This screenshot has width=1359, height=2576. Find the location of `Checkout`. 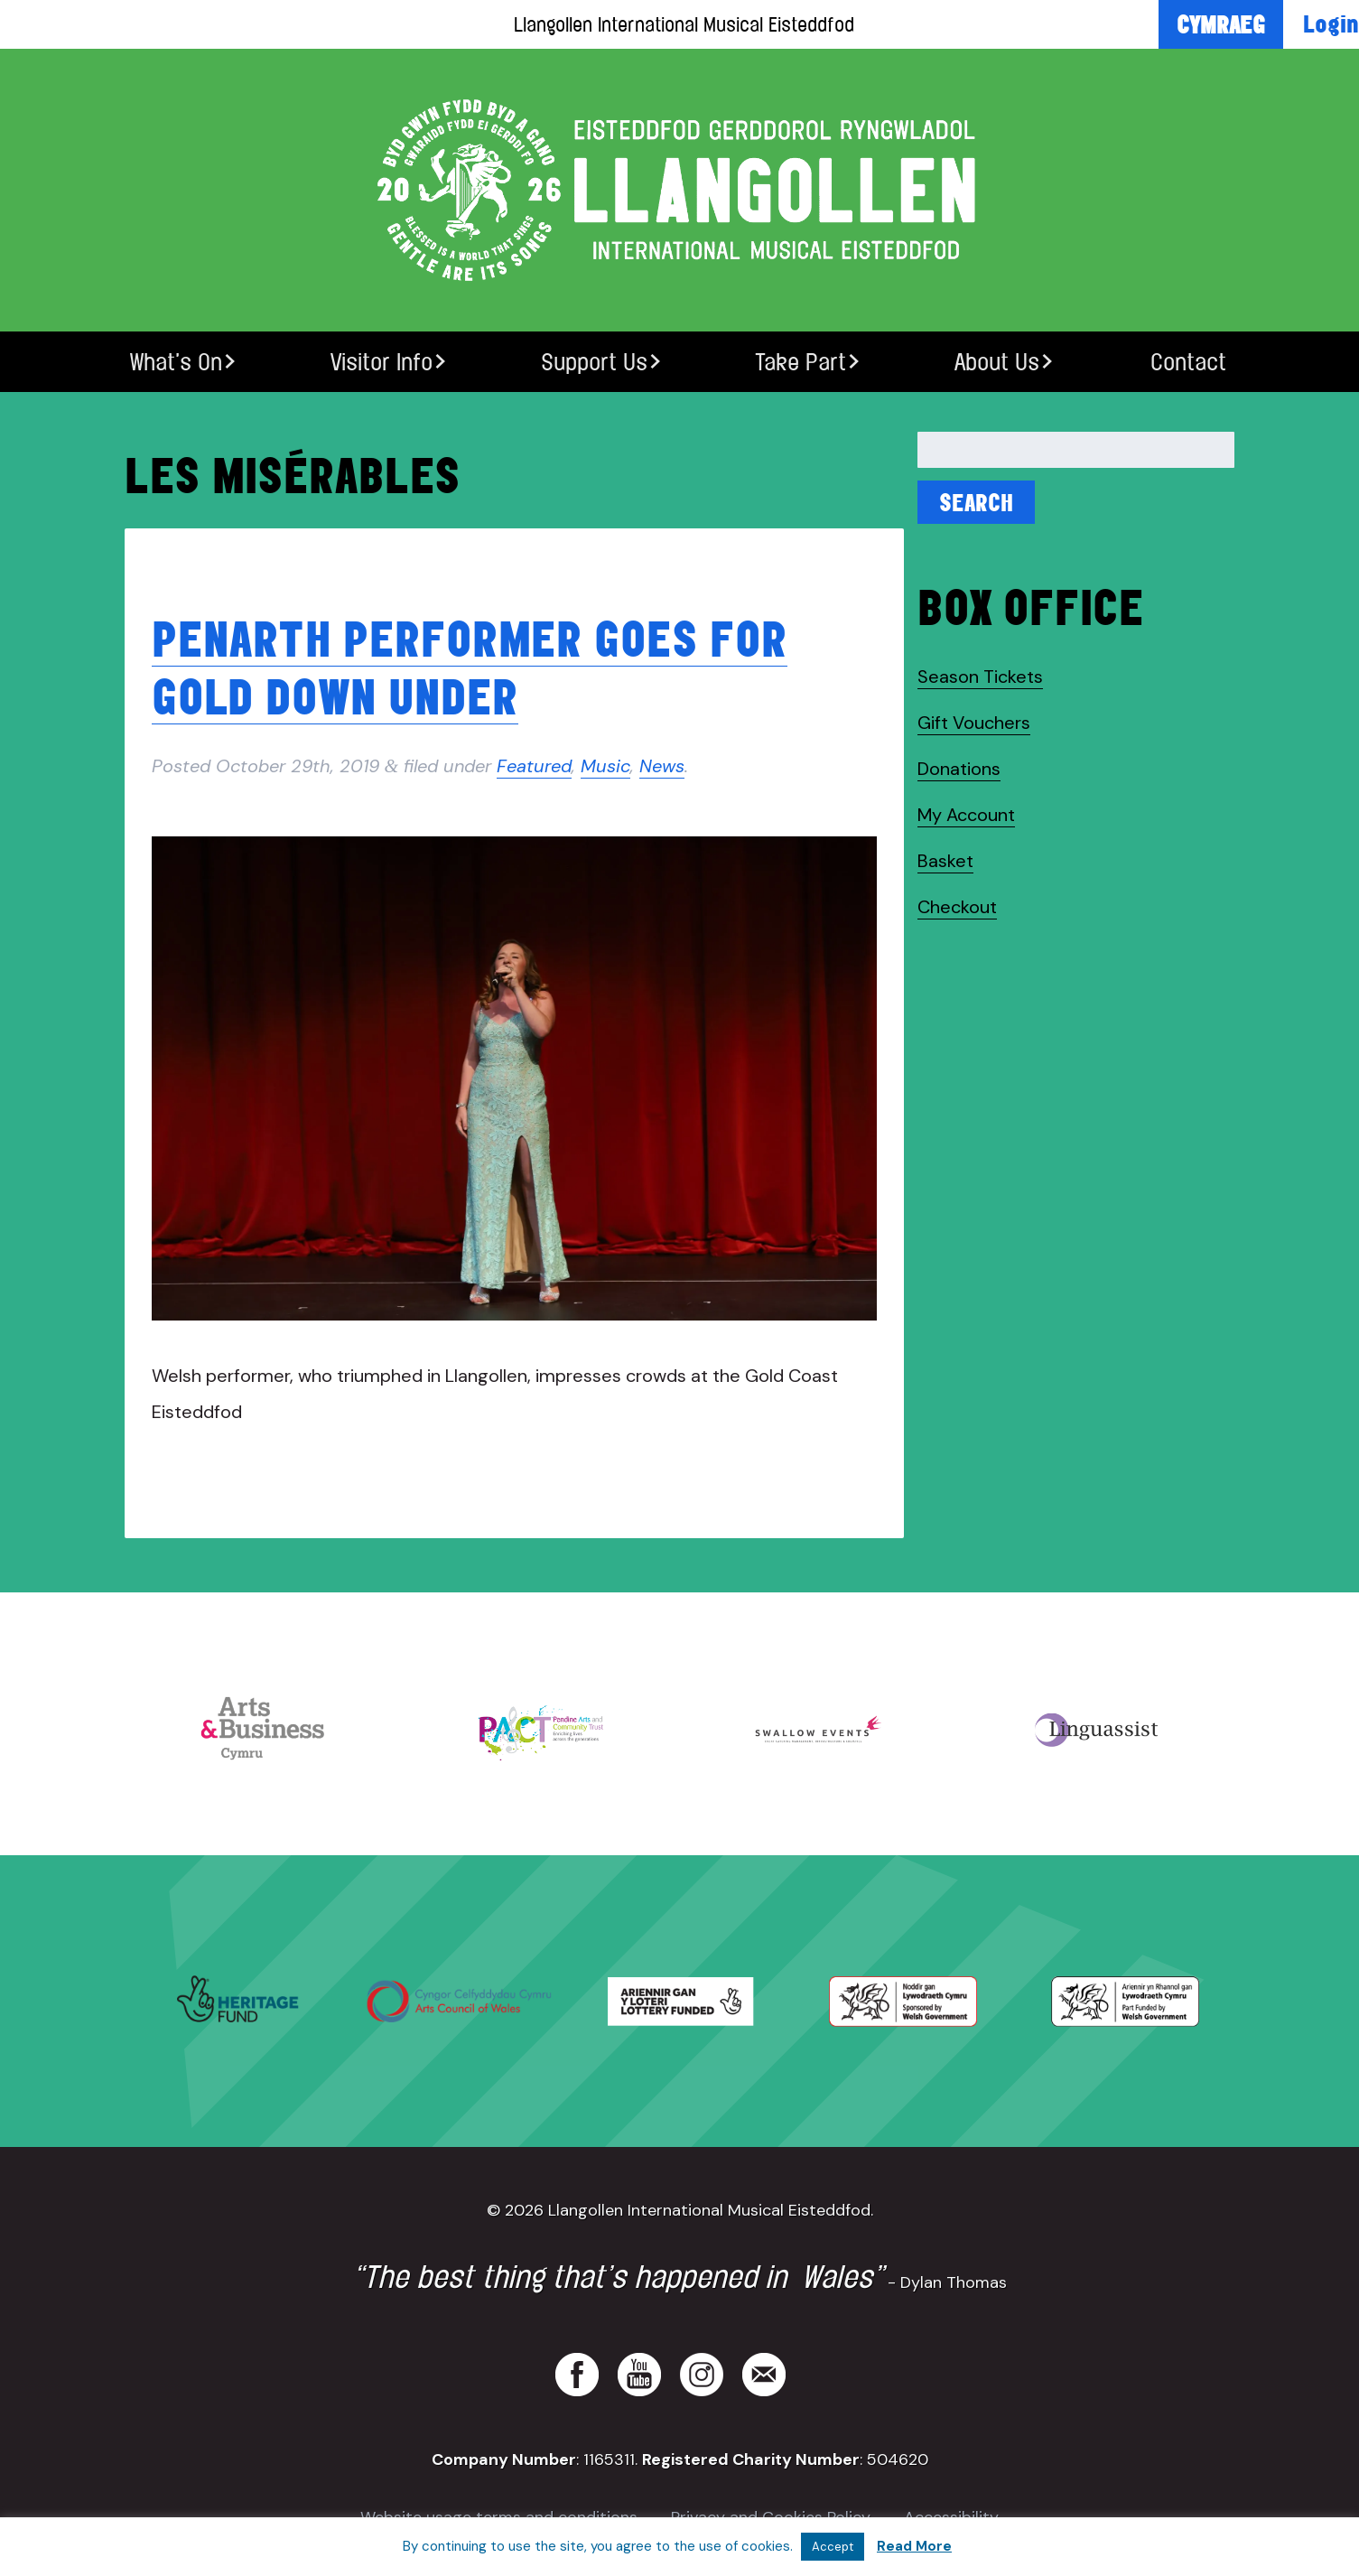

Checkout is located at coordinates (957, 907).